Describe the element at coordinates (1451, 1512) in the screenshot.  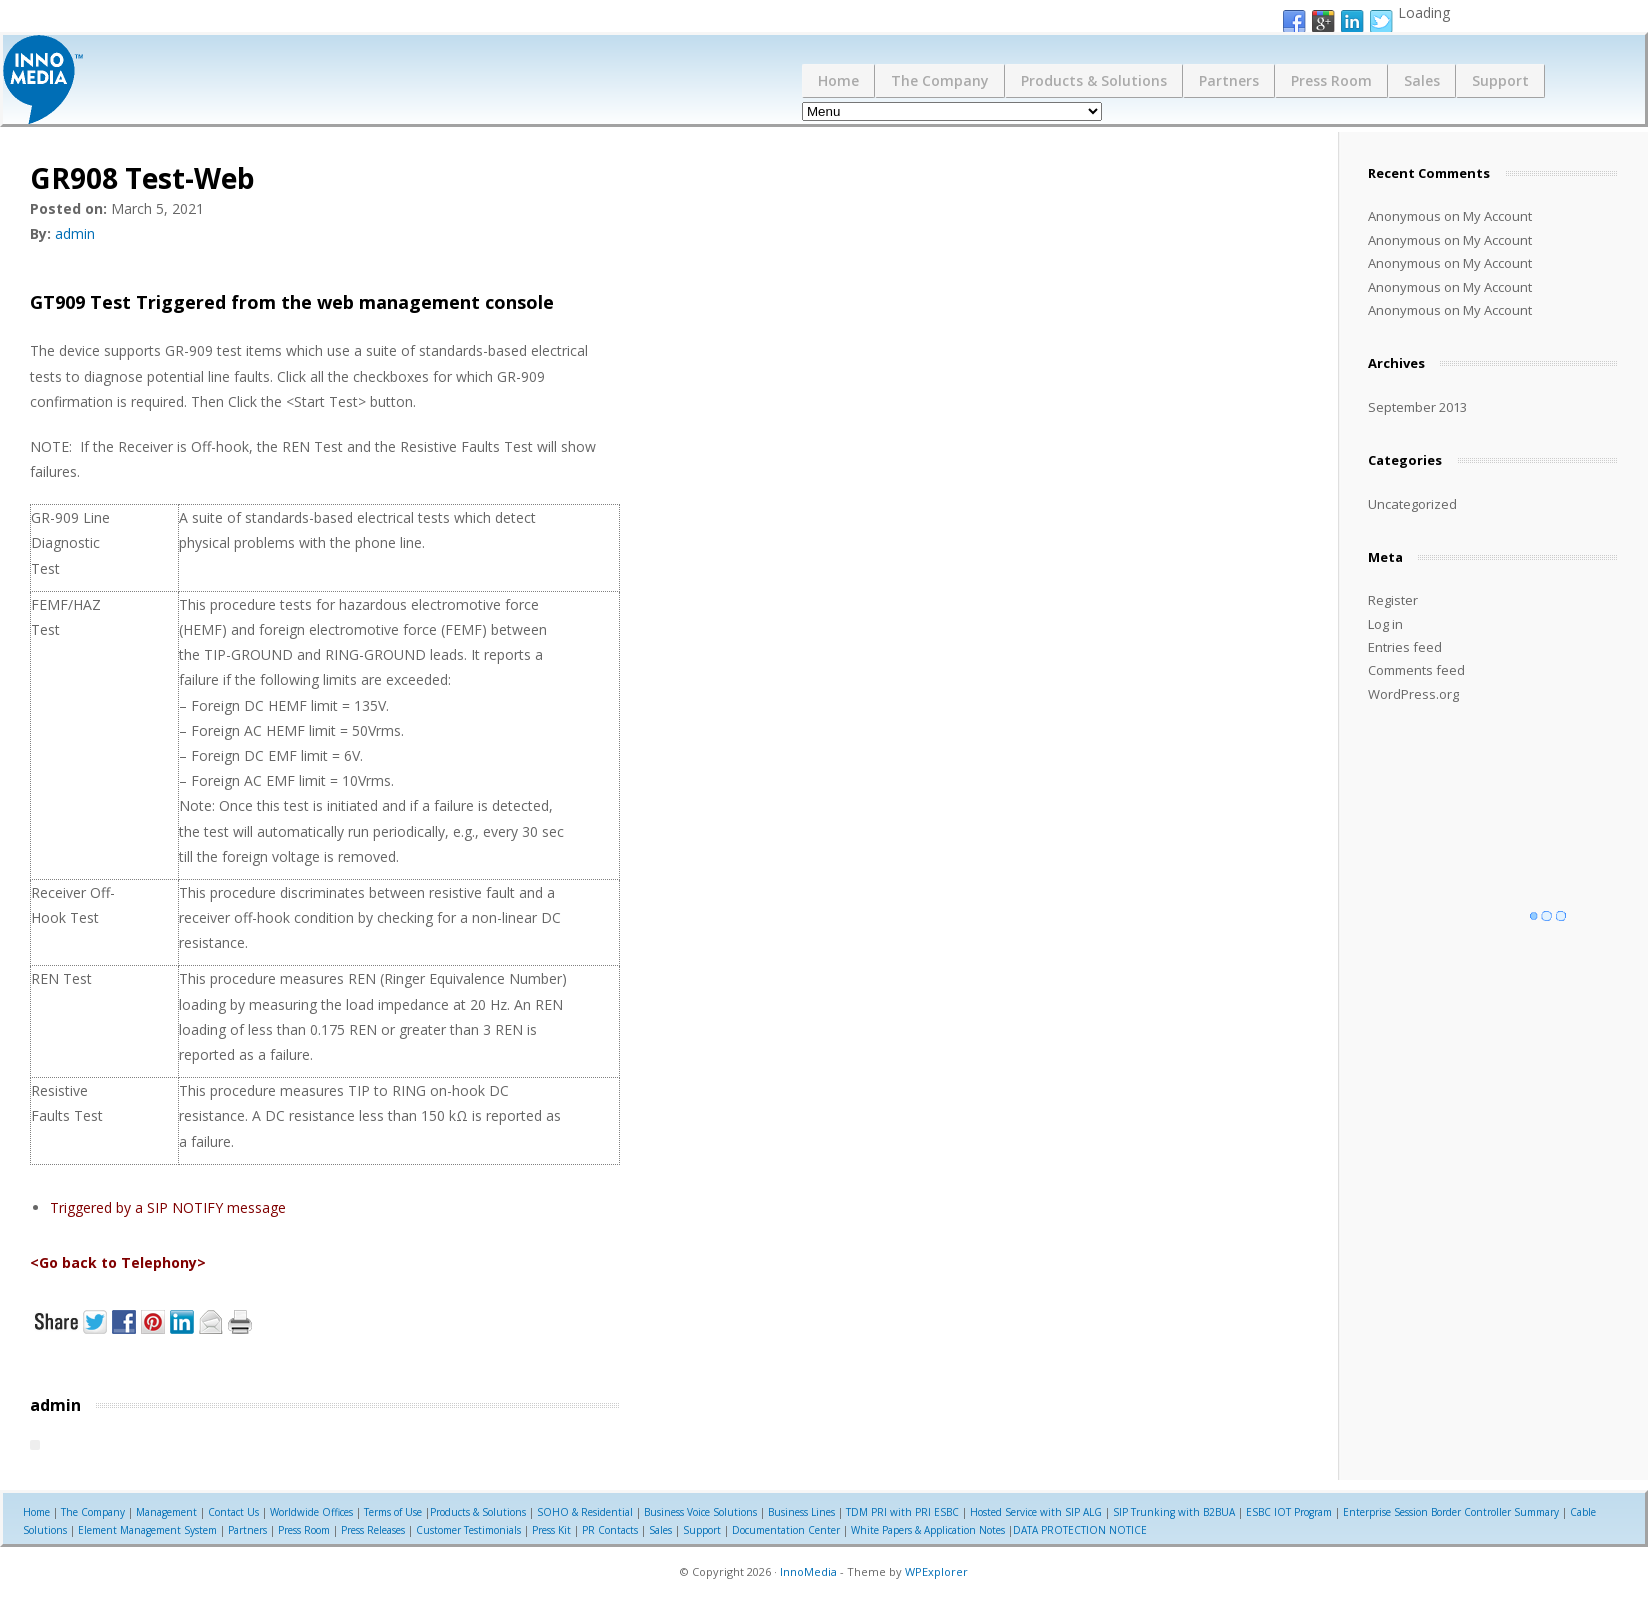
I see `Enterprise Session Border Controller Summary` at that location.